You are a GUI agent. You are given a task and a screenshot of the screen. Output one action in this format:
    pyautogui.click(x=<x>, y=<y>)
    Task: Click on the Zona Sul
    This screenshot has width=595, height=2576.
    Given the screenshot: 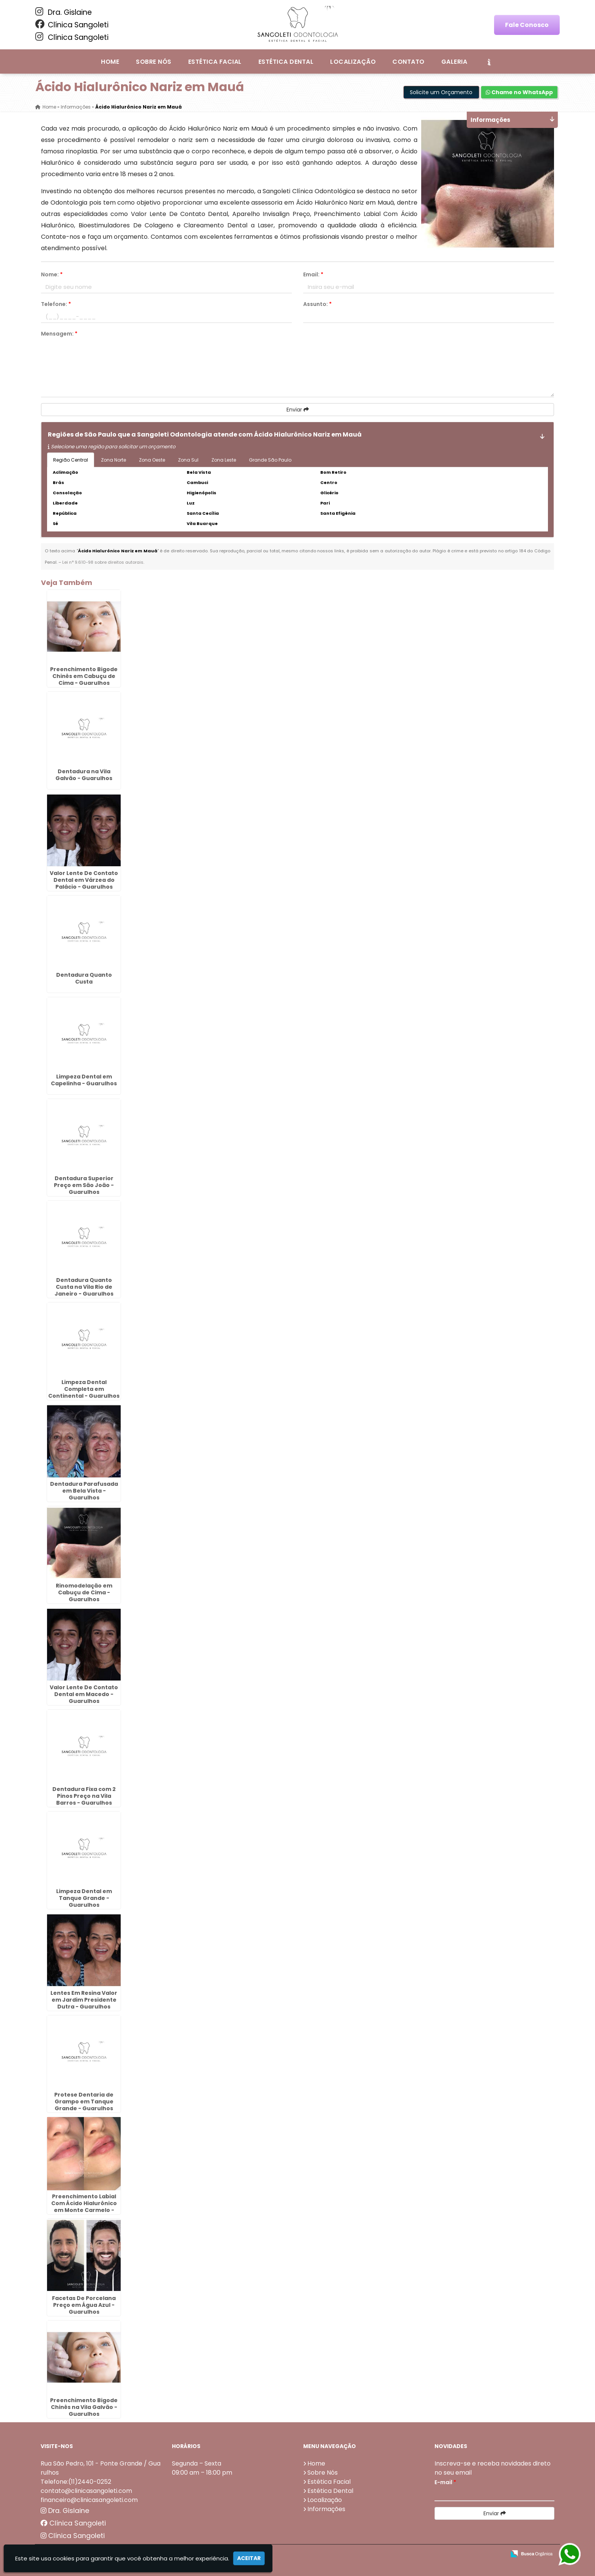 What is the action you would take?
    pyautogui.click(x=188, y=460)
    